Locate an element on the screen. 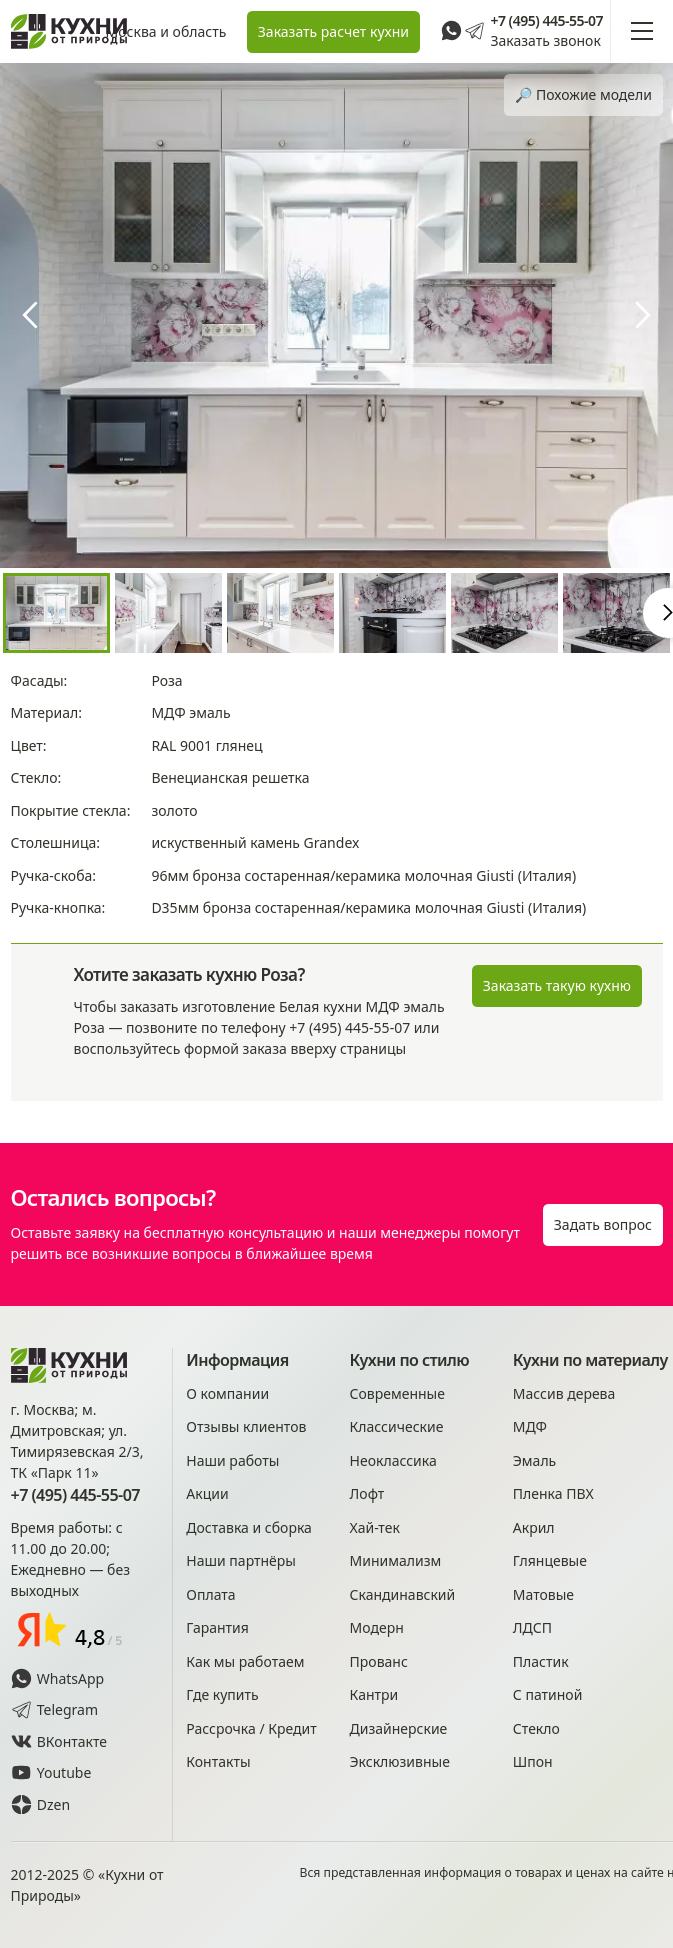 This screenshot has width=673, height=1948. +7 (495) 445-55-07 is located at coordinates (546, 21).